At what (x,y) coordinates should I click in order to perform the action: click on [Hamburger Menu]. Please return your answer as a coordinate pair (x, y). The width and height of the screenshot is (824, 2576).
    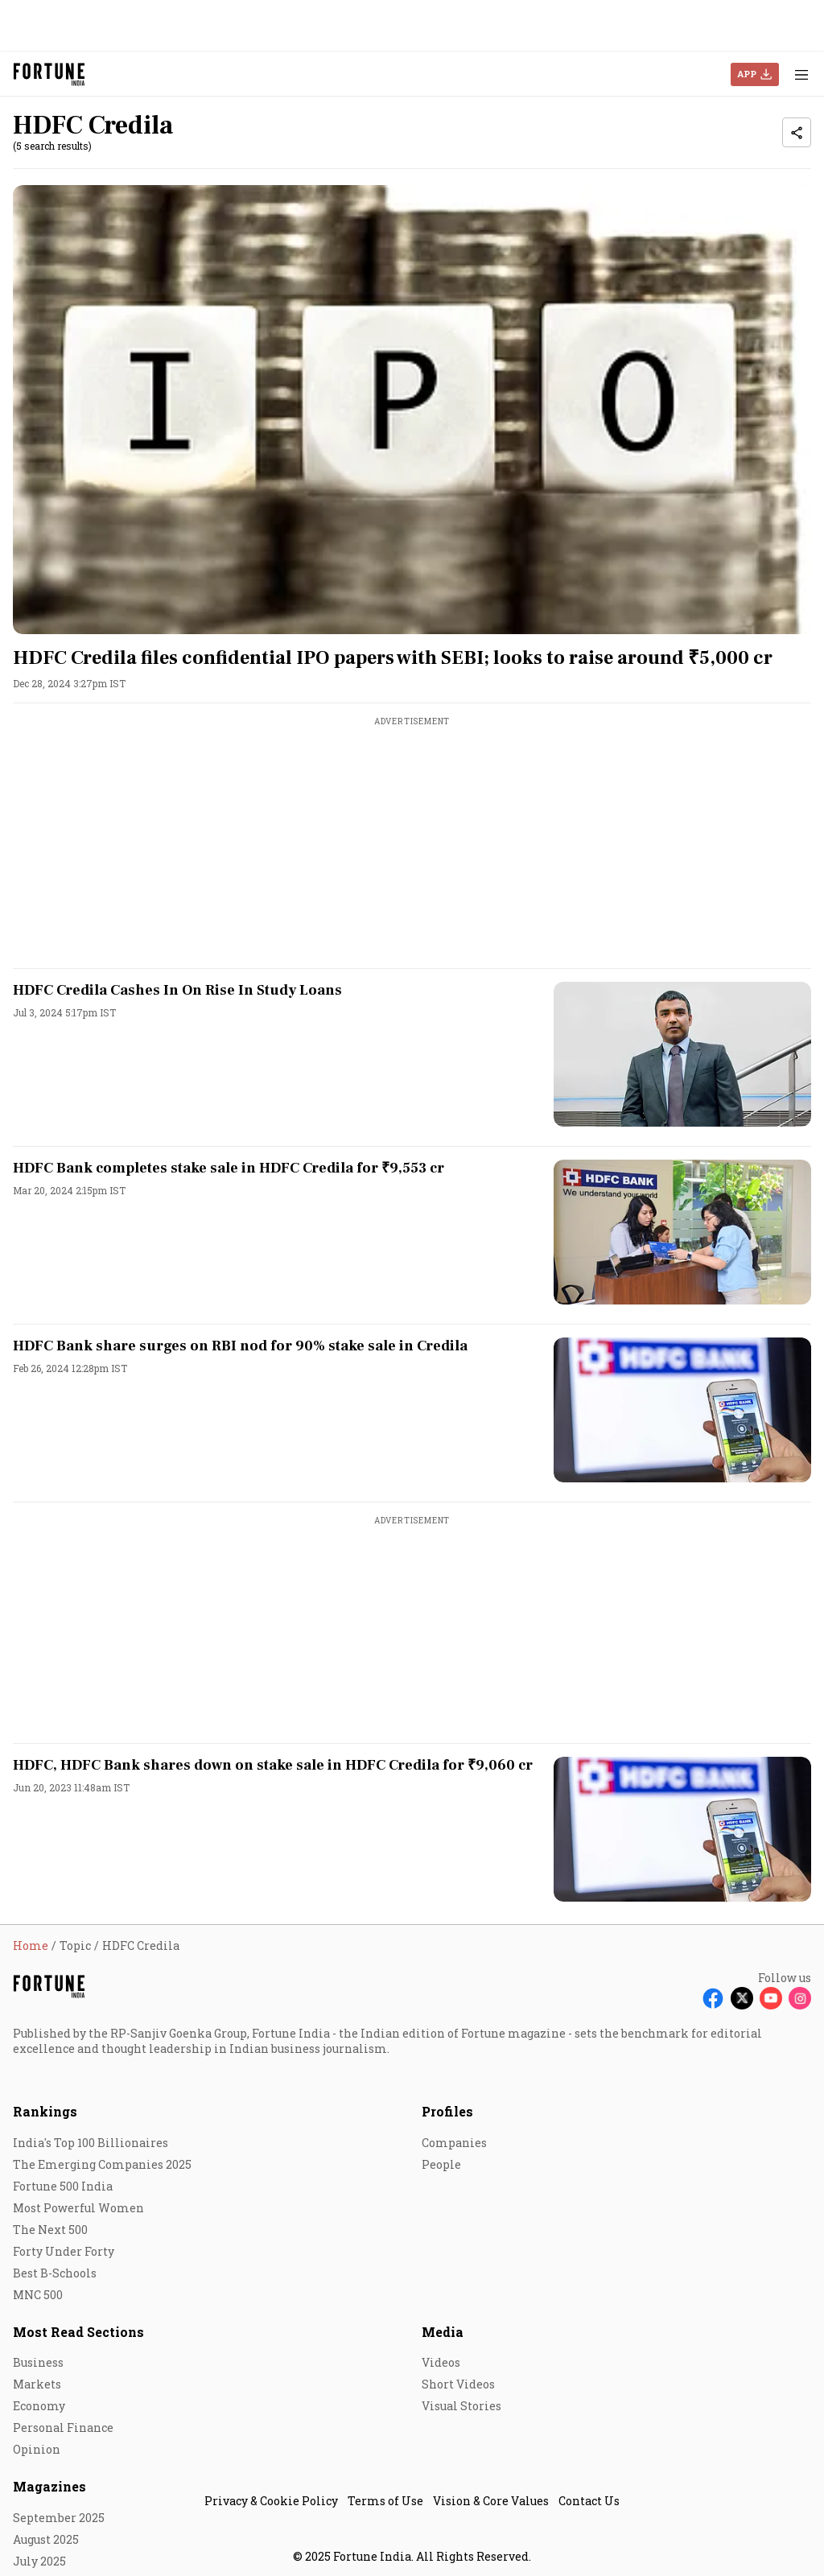
    Looking at the image, I should click on (801, 74).